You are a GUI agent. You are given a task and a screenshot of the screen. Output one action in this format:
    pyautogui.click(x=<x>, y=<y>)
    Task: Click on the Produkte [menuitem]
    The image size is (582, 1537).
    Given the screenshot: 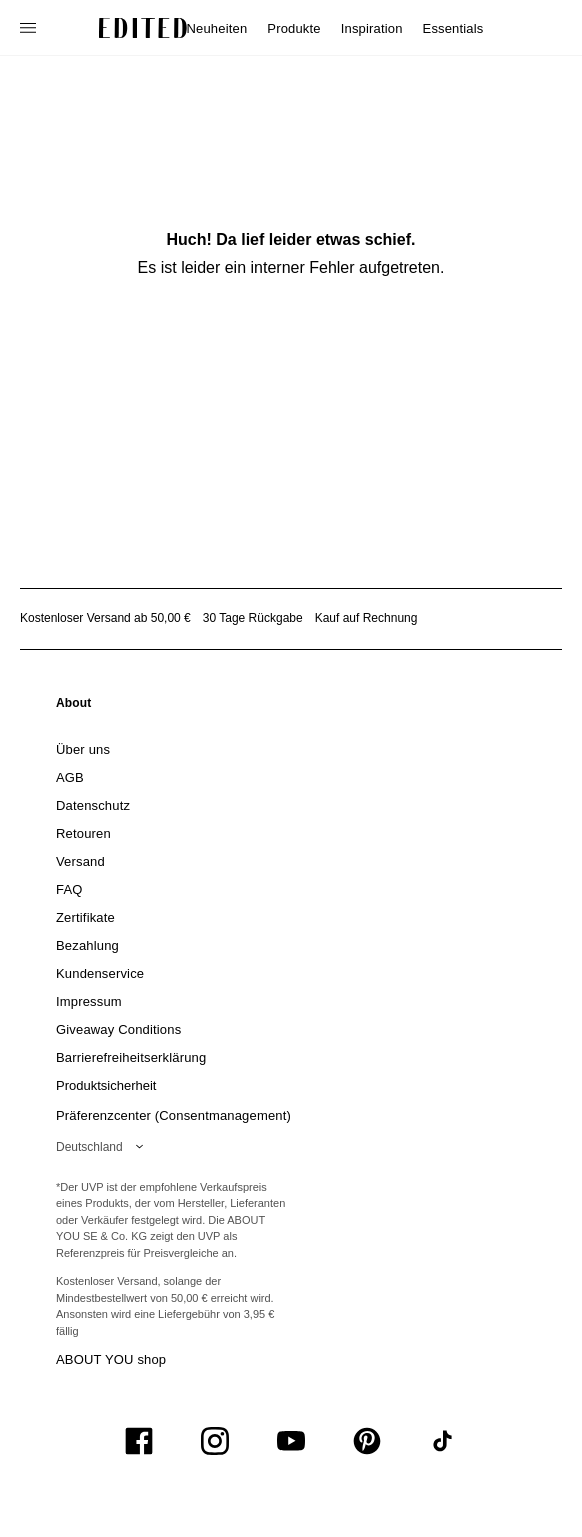 What is the action you would take?
    pyautogui.click(x=293, y=28)
    